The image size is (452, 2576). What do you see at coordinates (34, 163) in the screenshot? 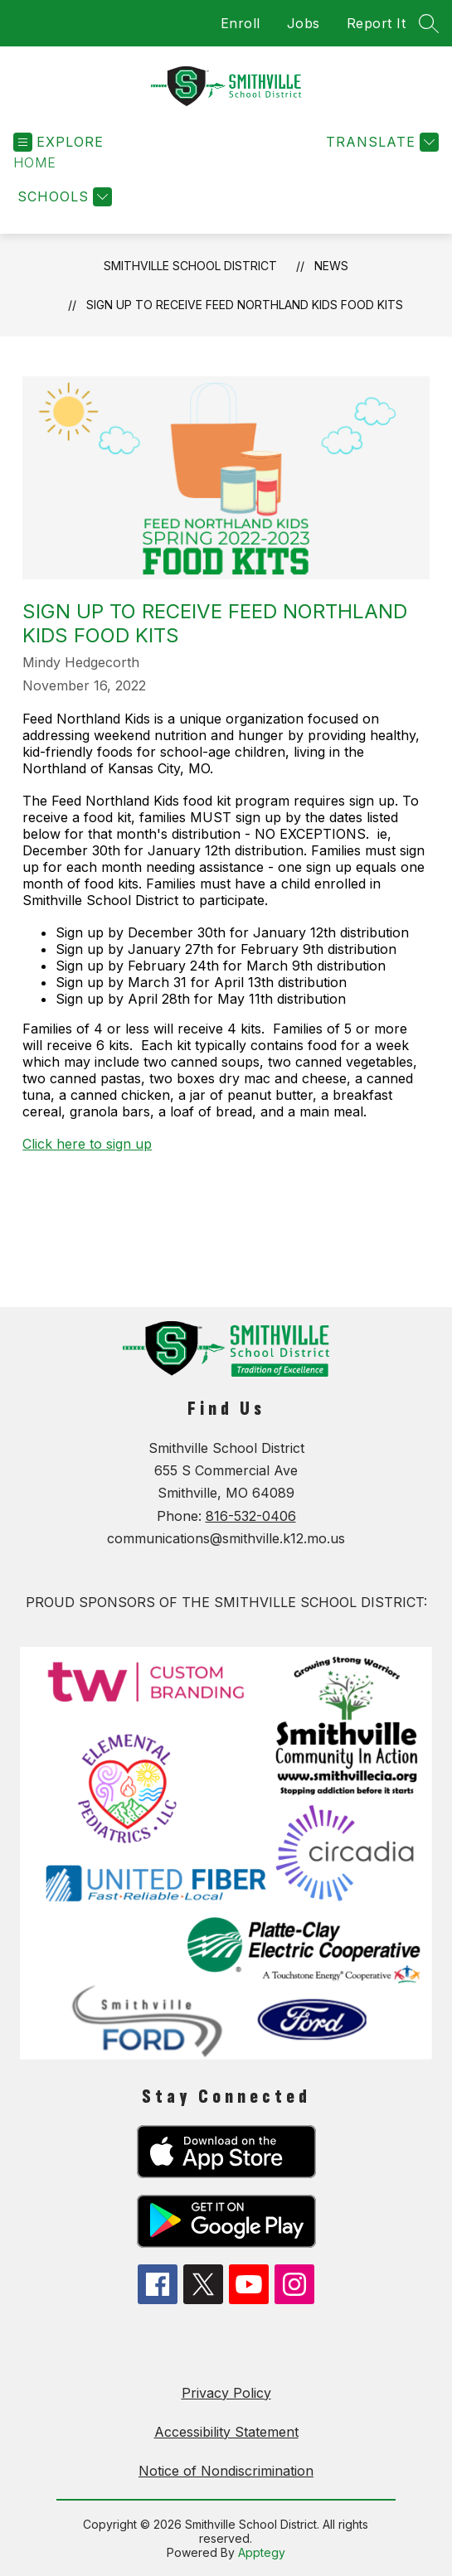
I see `[button]` at bounding box center [34, 163].